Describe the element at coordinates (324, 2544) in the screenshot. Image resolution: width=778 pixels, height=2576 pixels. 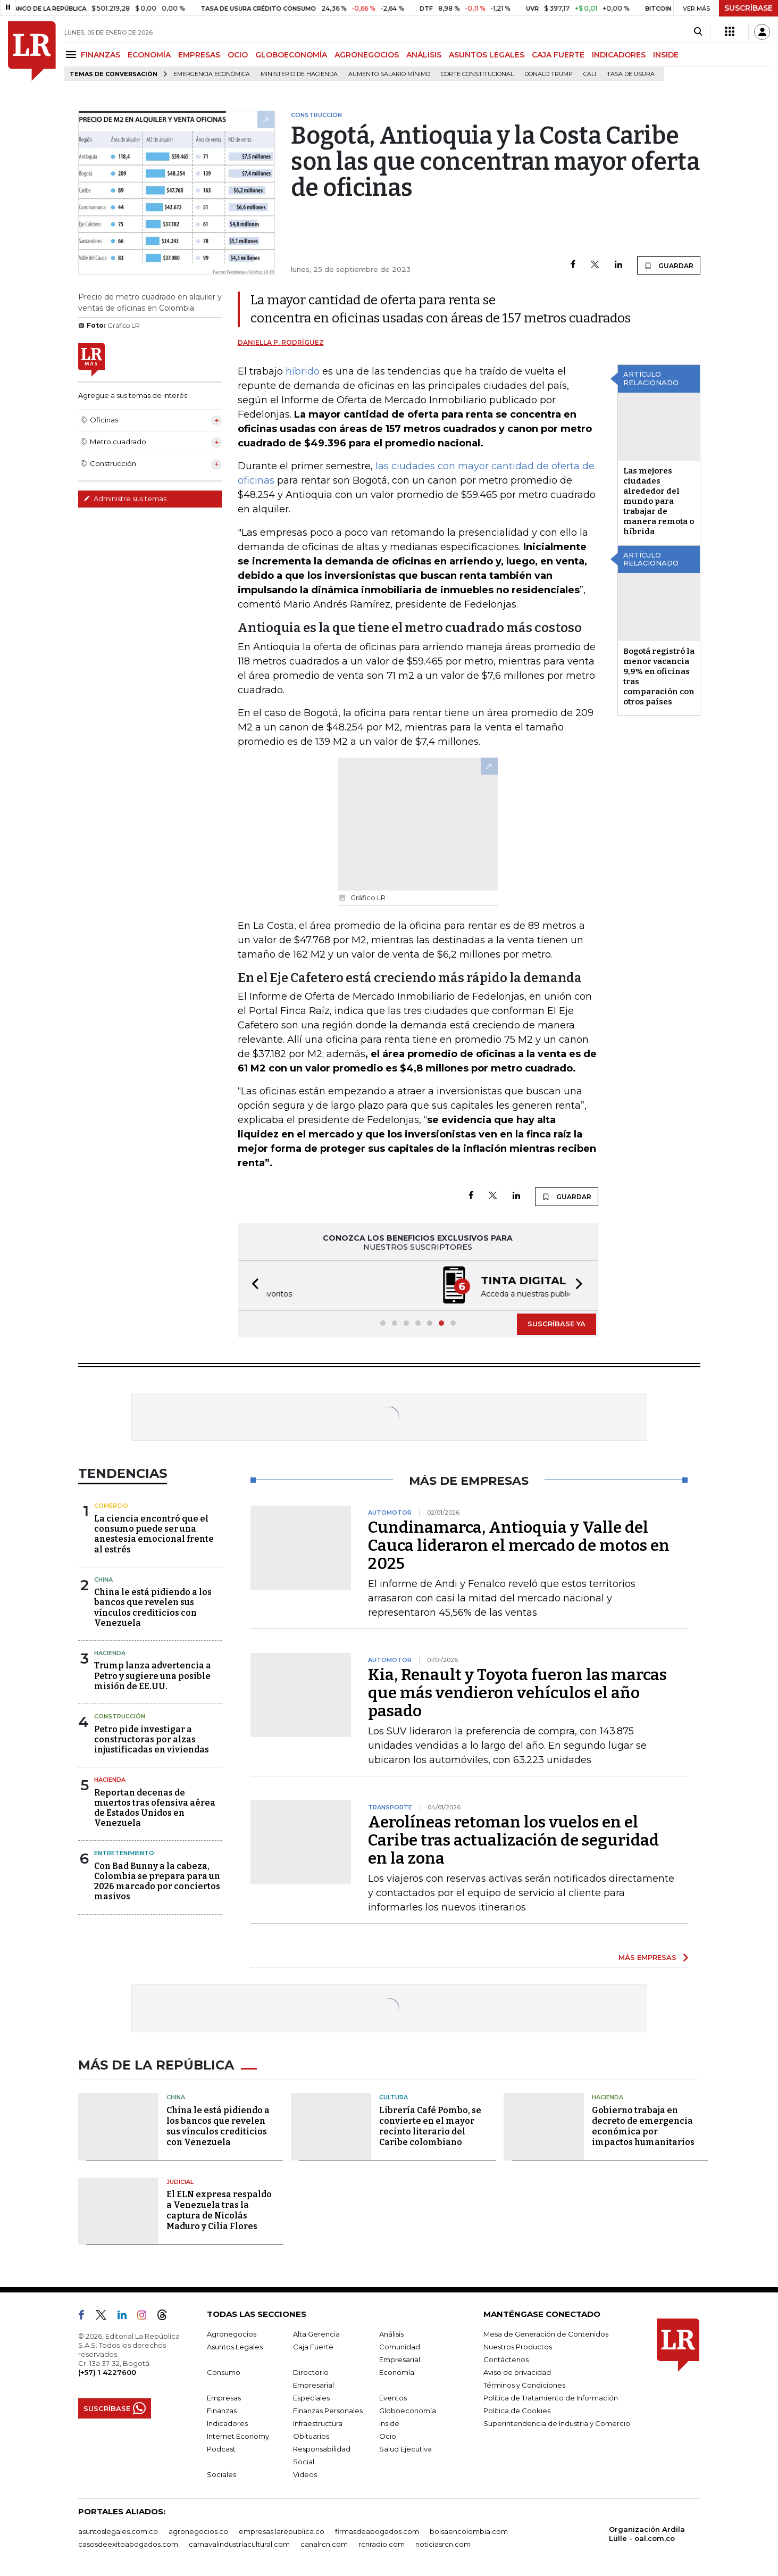
I see `canalrcn.com` at that location.